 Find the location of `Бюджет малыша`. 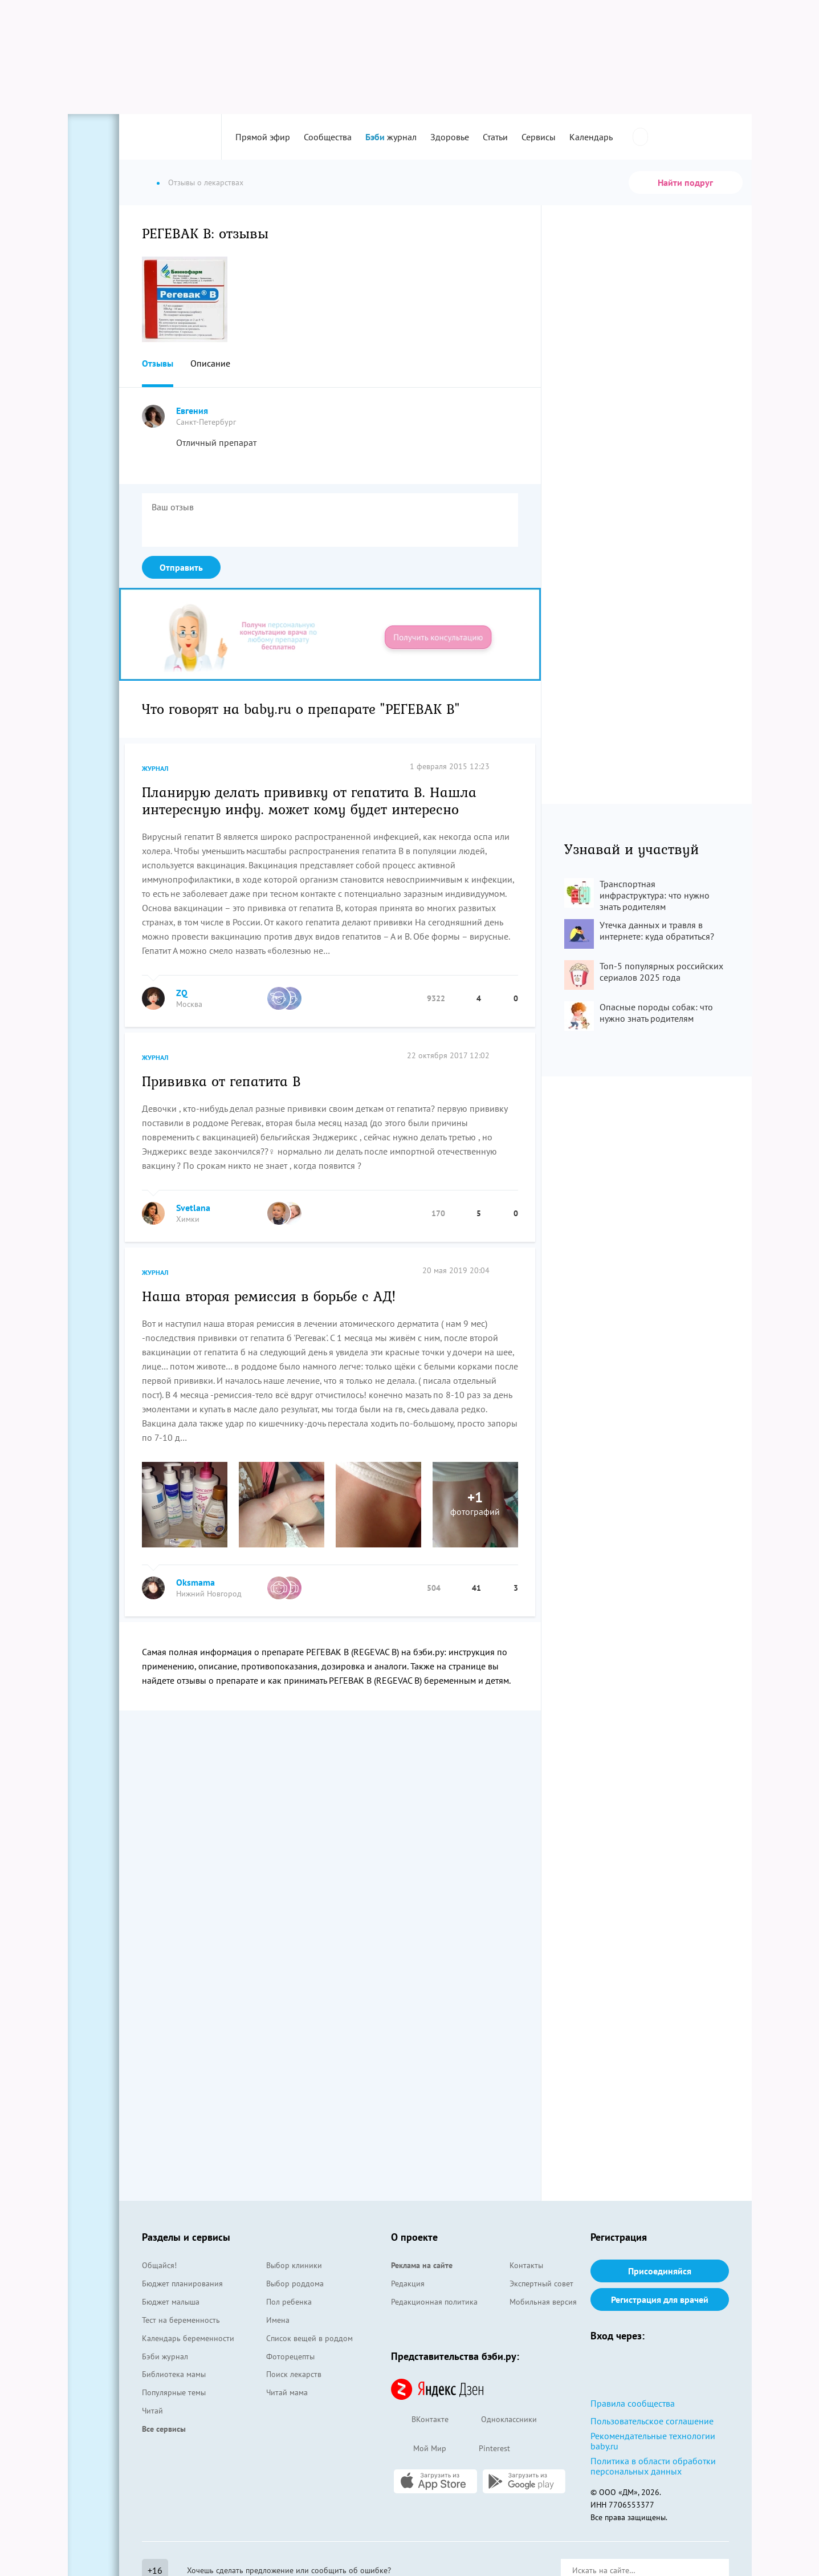

Бюджет малыша is located at coordinates (170, 2302).